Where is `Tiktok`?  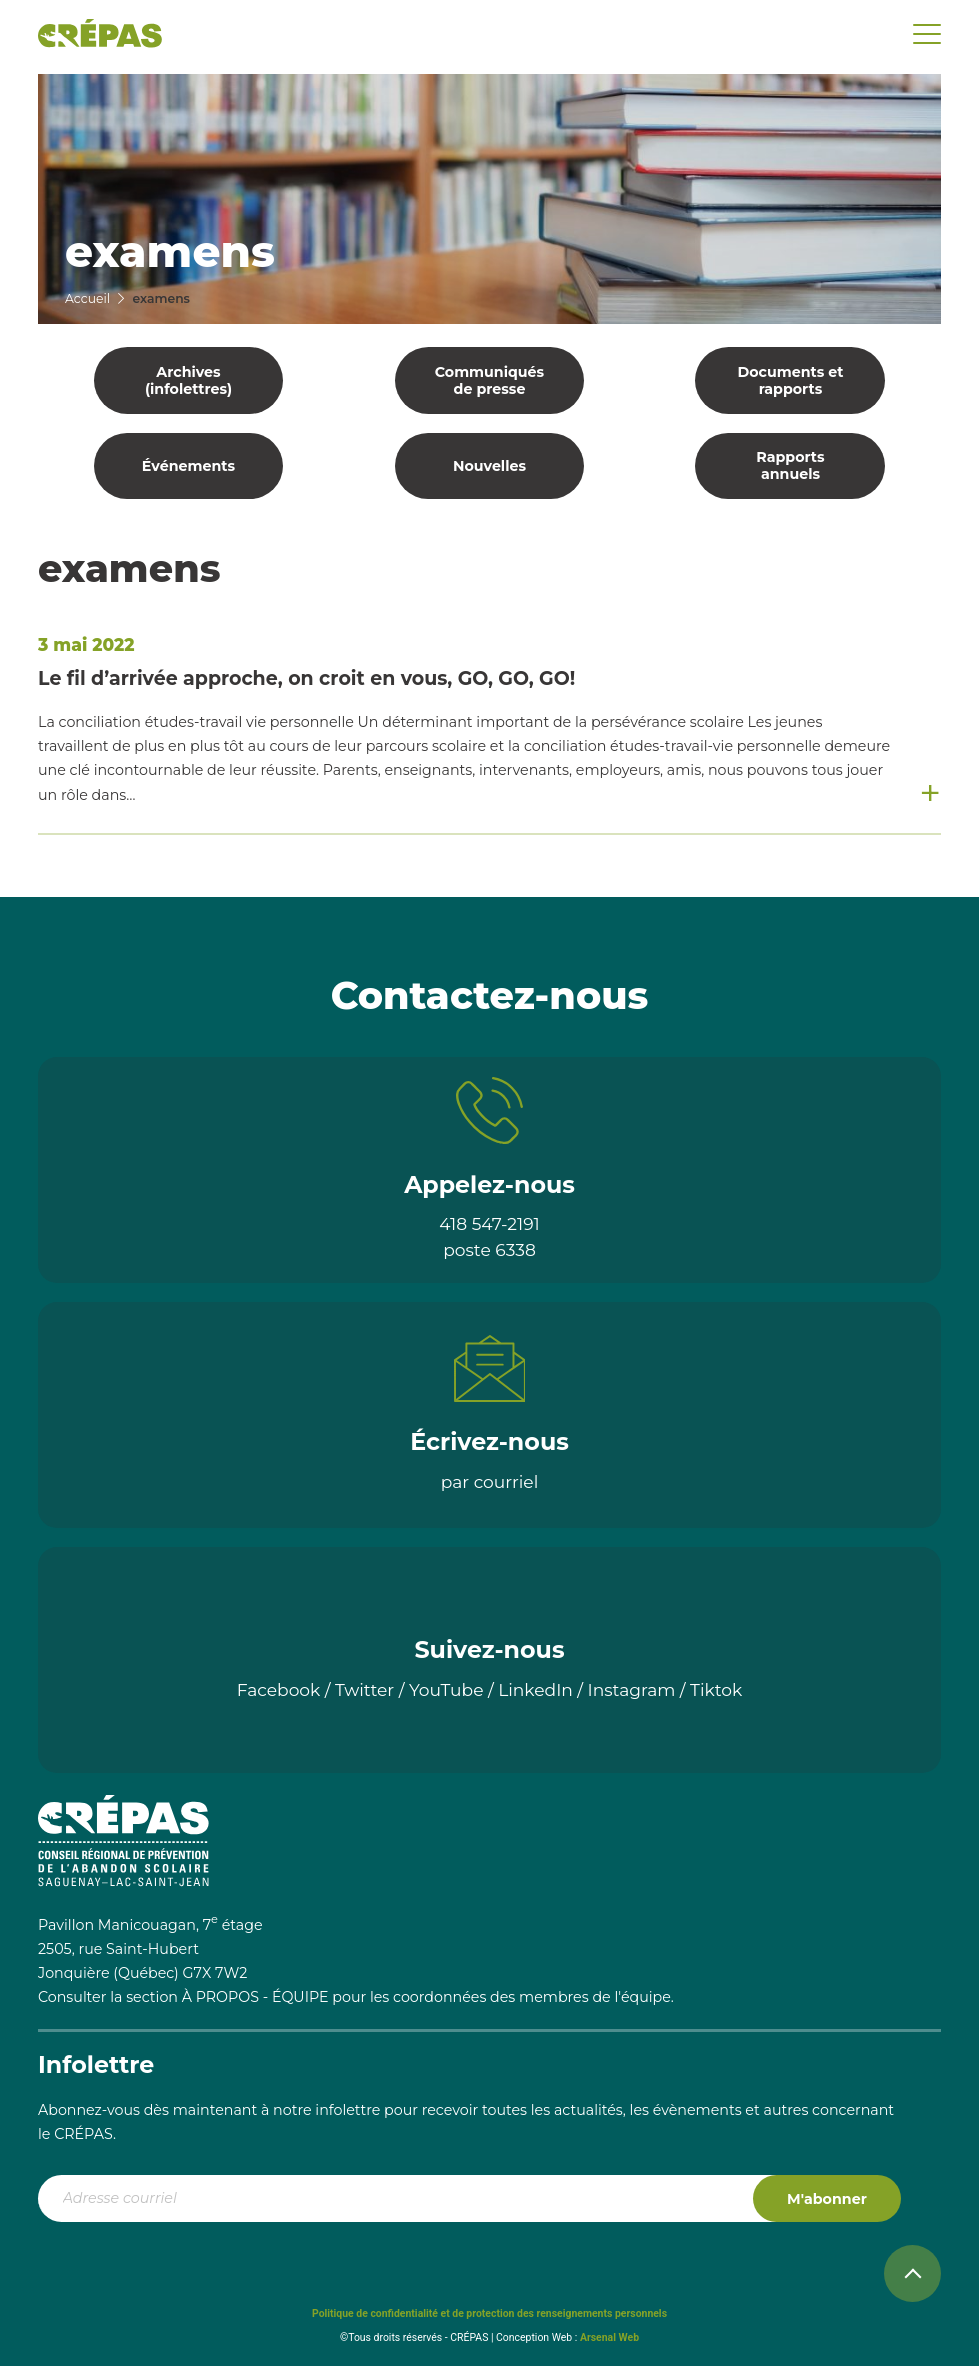 Tiktok is located at coordinates (716, 1689).